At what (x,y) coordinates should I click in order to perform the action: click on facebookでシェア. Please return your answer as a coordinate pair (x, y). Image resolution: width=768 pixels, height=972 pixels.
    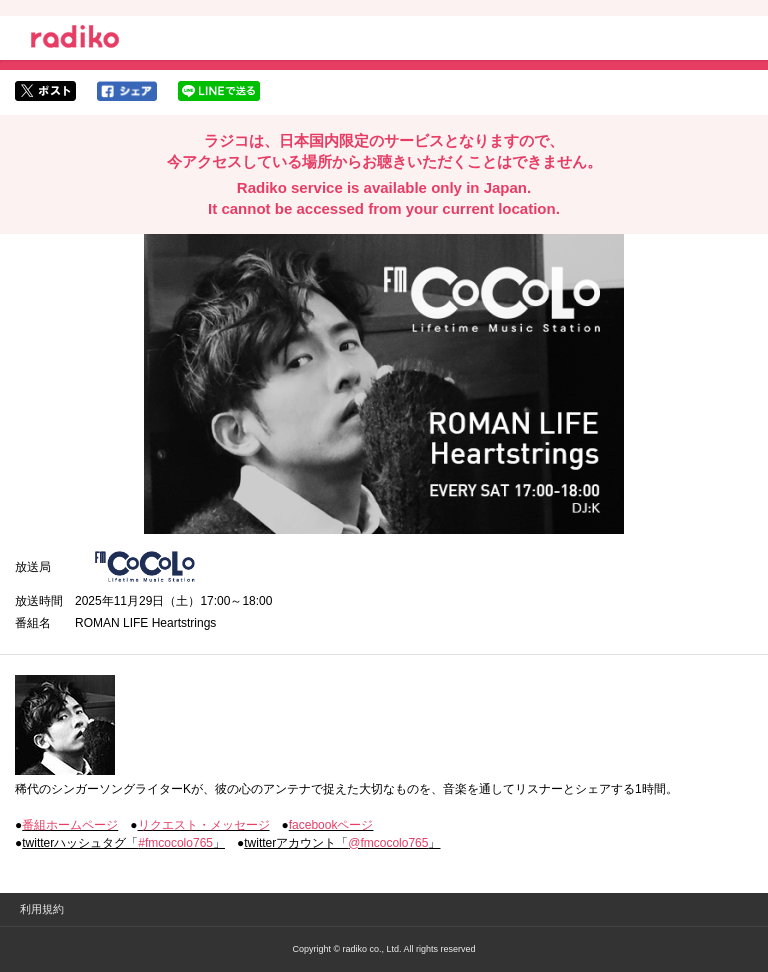
    Looking at the image, I should click on (127, 91).